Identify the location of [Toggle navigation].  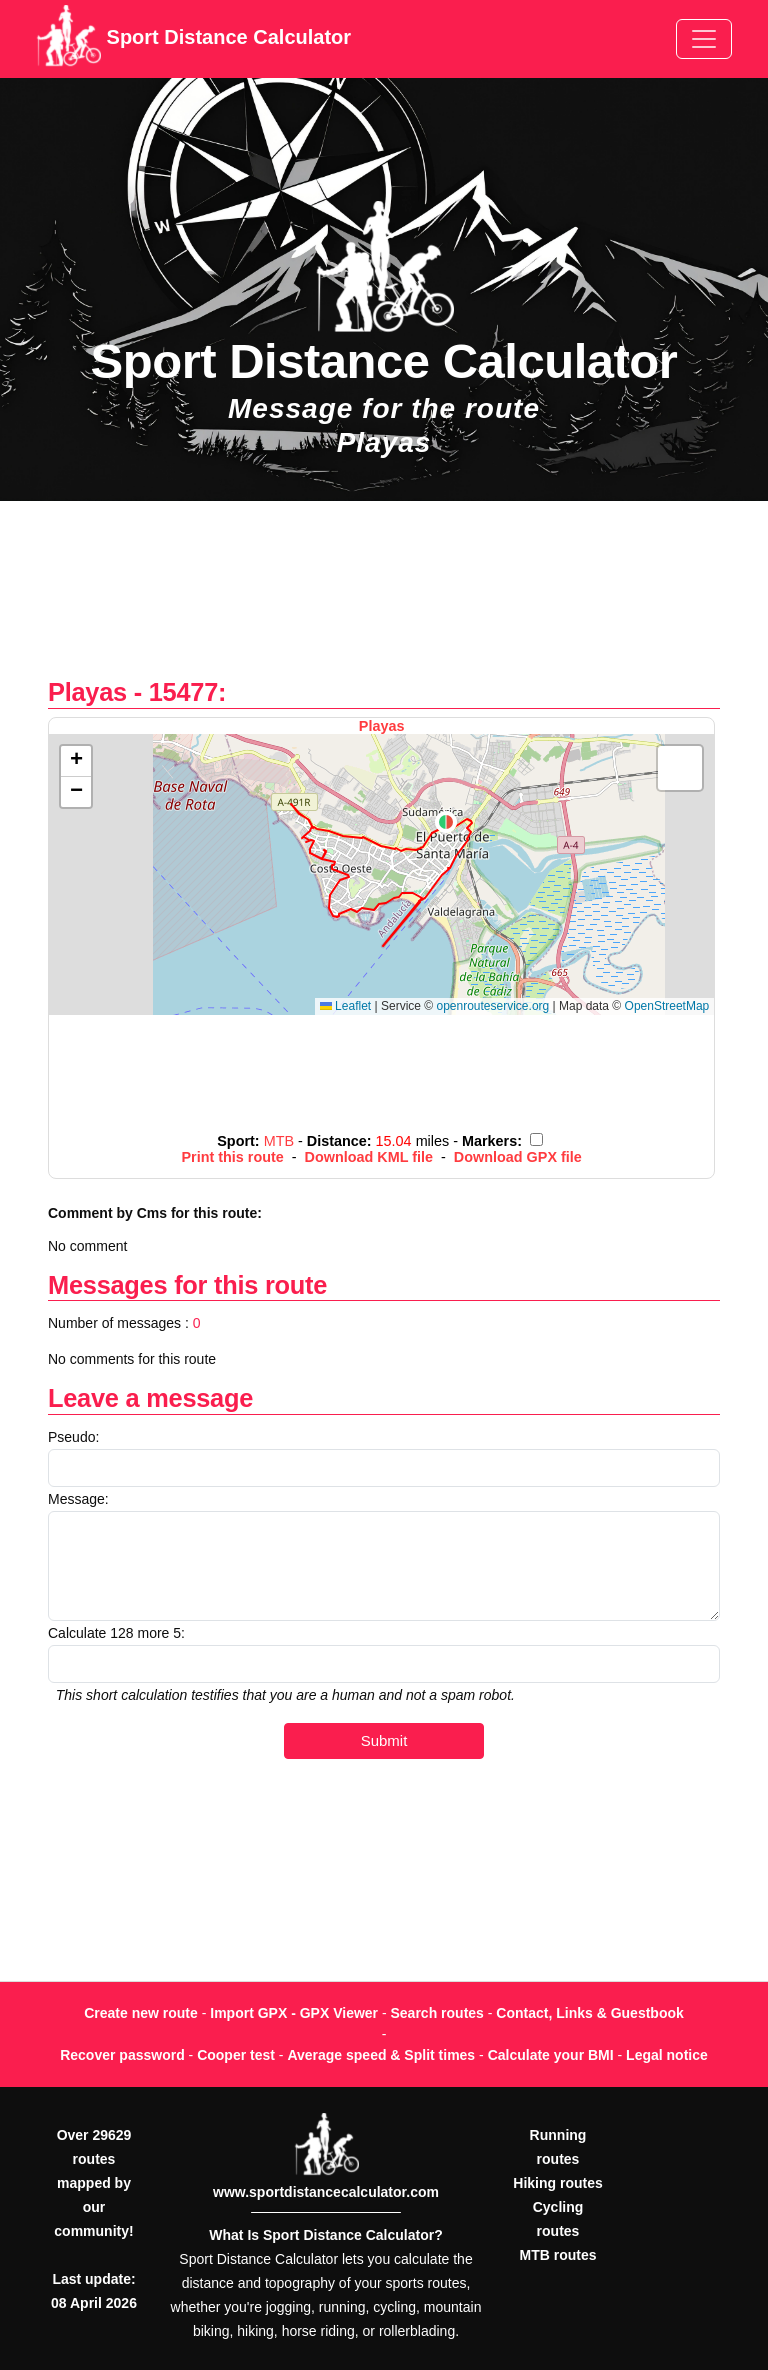
(704, 39).